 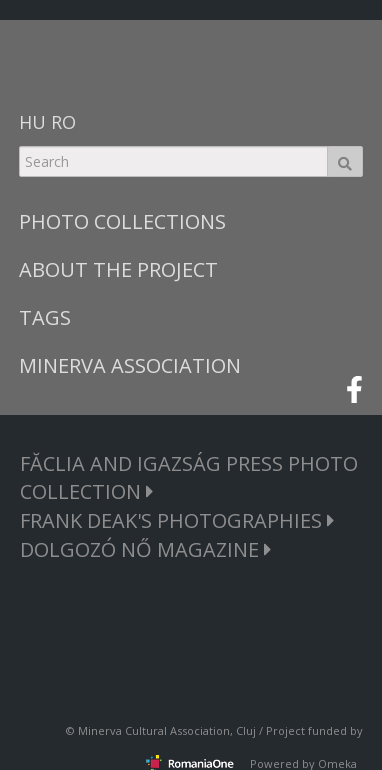 I want to click on ABOUT THE PROJECT, so click(x=118, y=269).